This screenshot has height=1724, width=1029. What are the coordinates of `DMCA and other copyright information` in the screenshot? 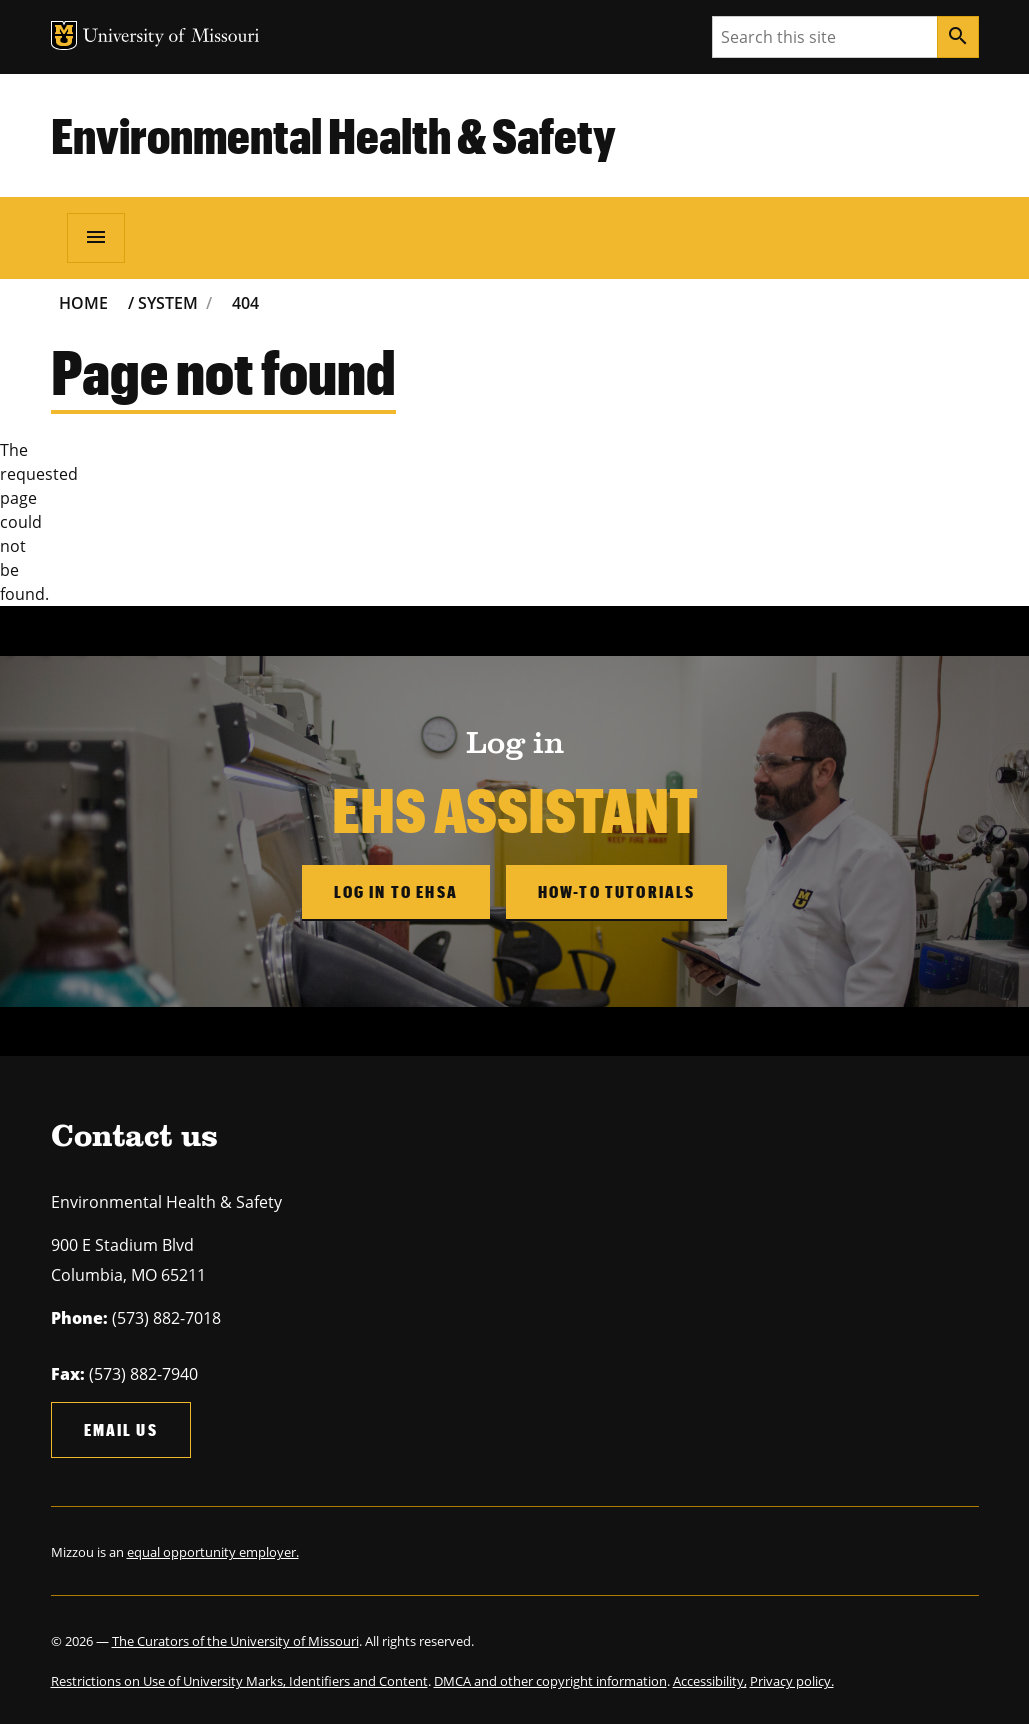 It's located at (550, 1681).